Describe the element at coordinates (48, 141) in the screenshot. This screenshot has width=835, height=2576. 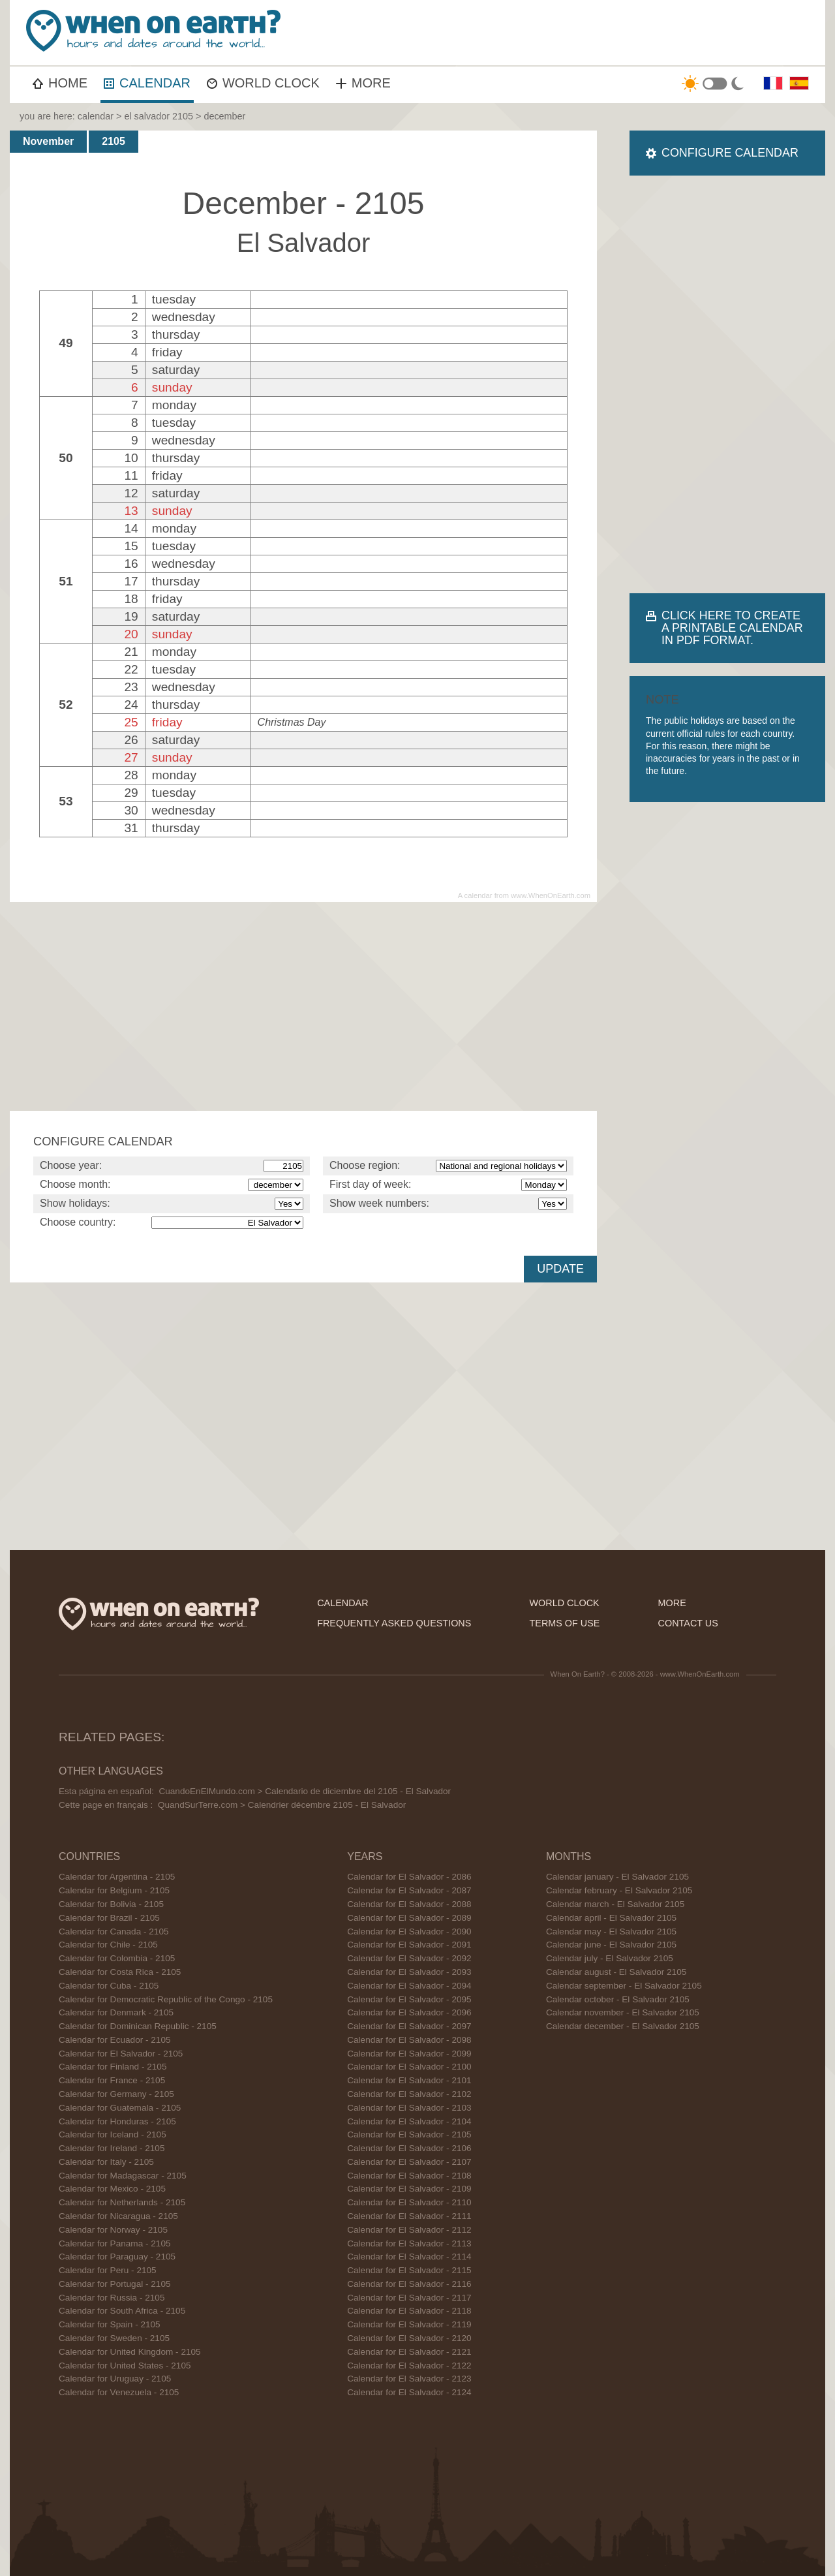
I see `November` at that location.